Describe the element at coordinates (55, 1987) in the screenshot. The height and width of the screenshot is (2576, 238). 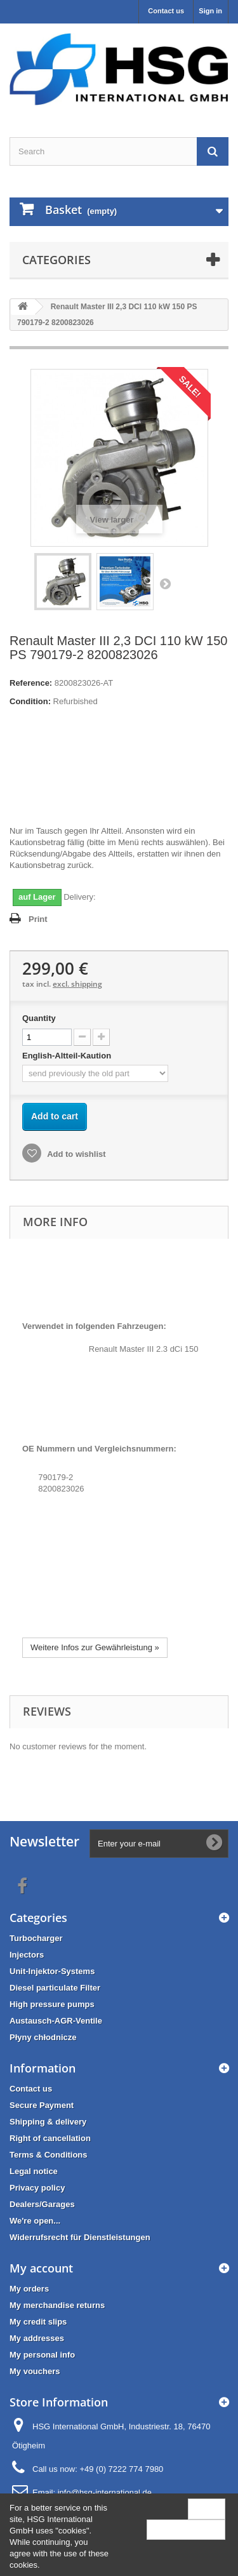
I see `Diesel particulate Filter` at that location.